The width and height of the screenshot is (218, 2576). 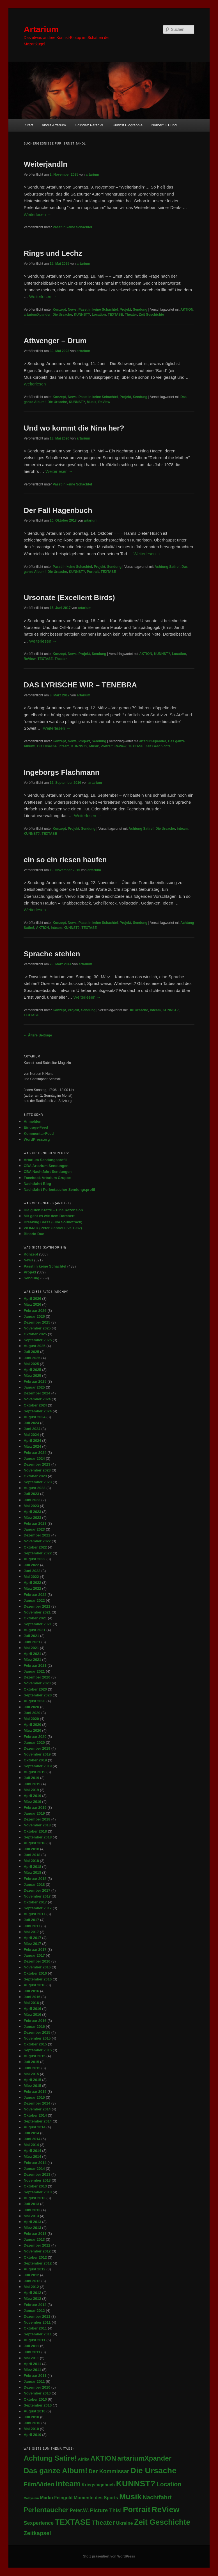 What do you see at coordinates (32, 2364) in the screenshot?
I see `April 2011` at bounding box center [32, 2364].